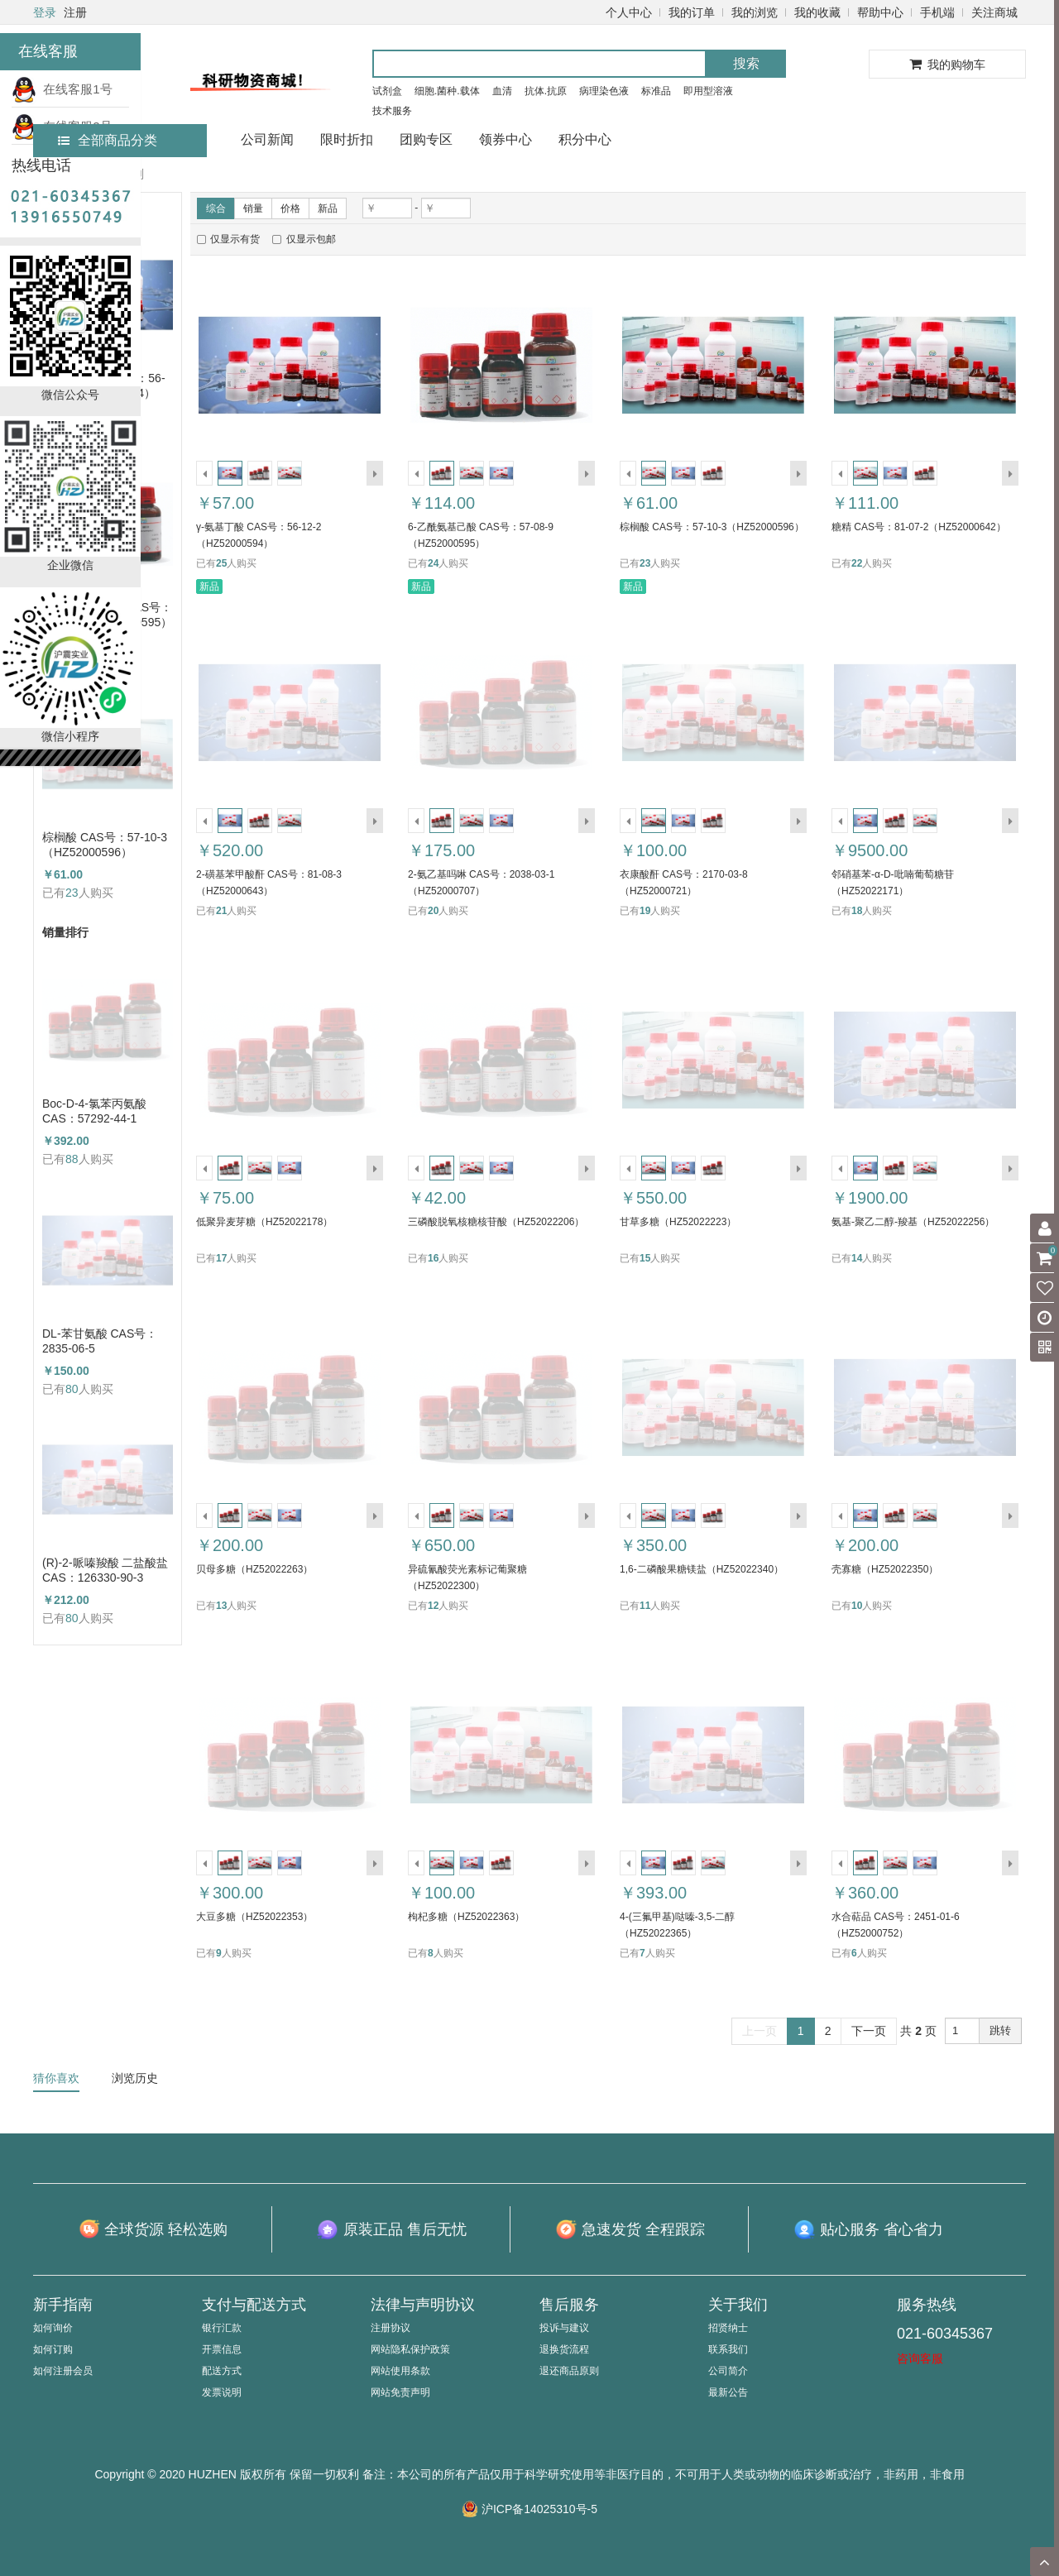  Describe the element at coordinates (221, 1605) in the screenshot. I see `13` at that location.